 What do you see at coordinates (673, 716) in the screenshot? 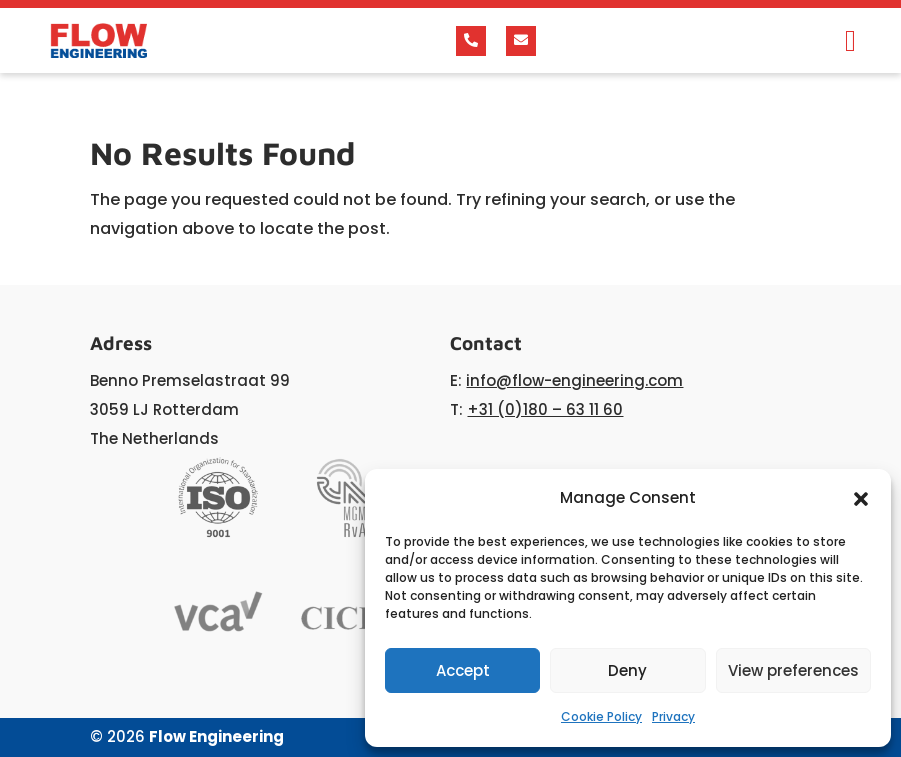
I see `Privacy` at bounding box center [673, 716].